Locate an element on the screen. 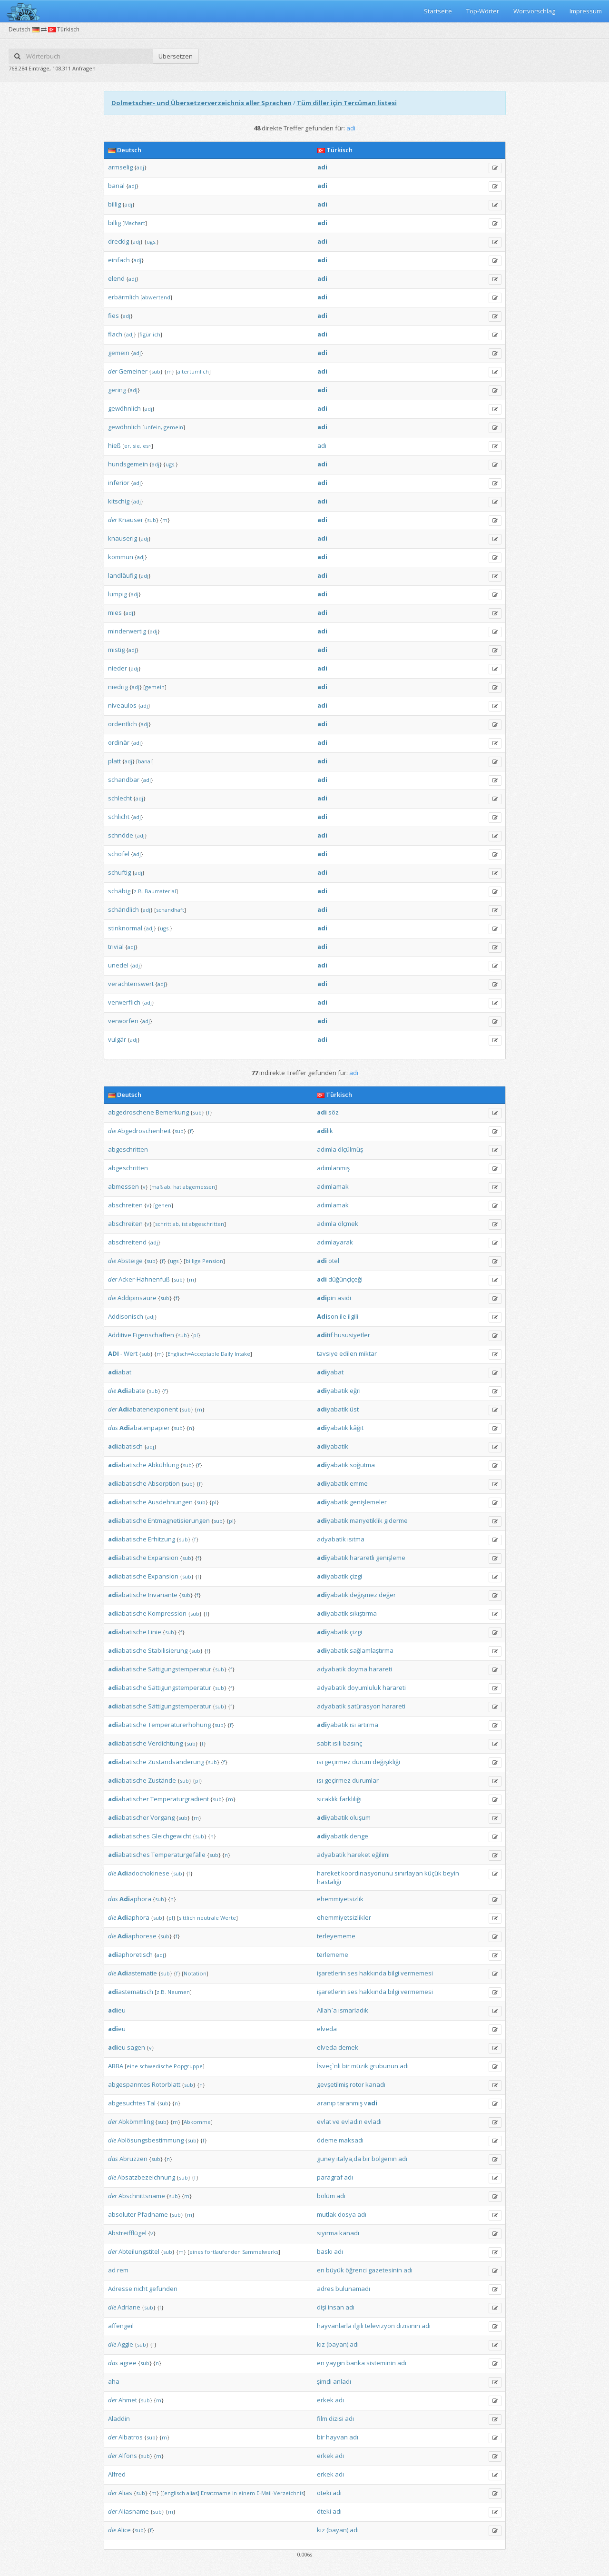  sıcaklık is located at coordinates (327, 1799).